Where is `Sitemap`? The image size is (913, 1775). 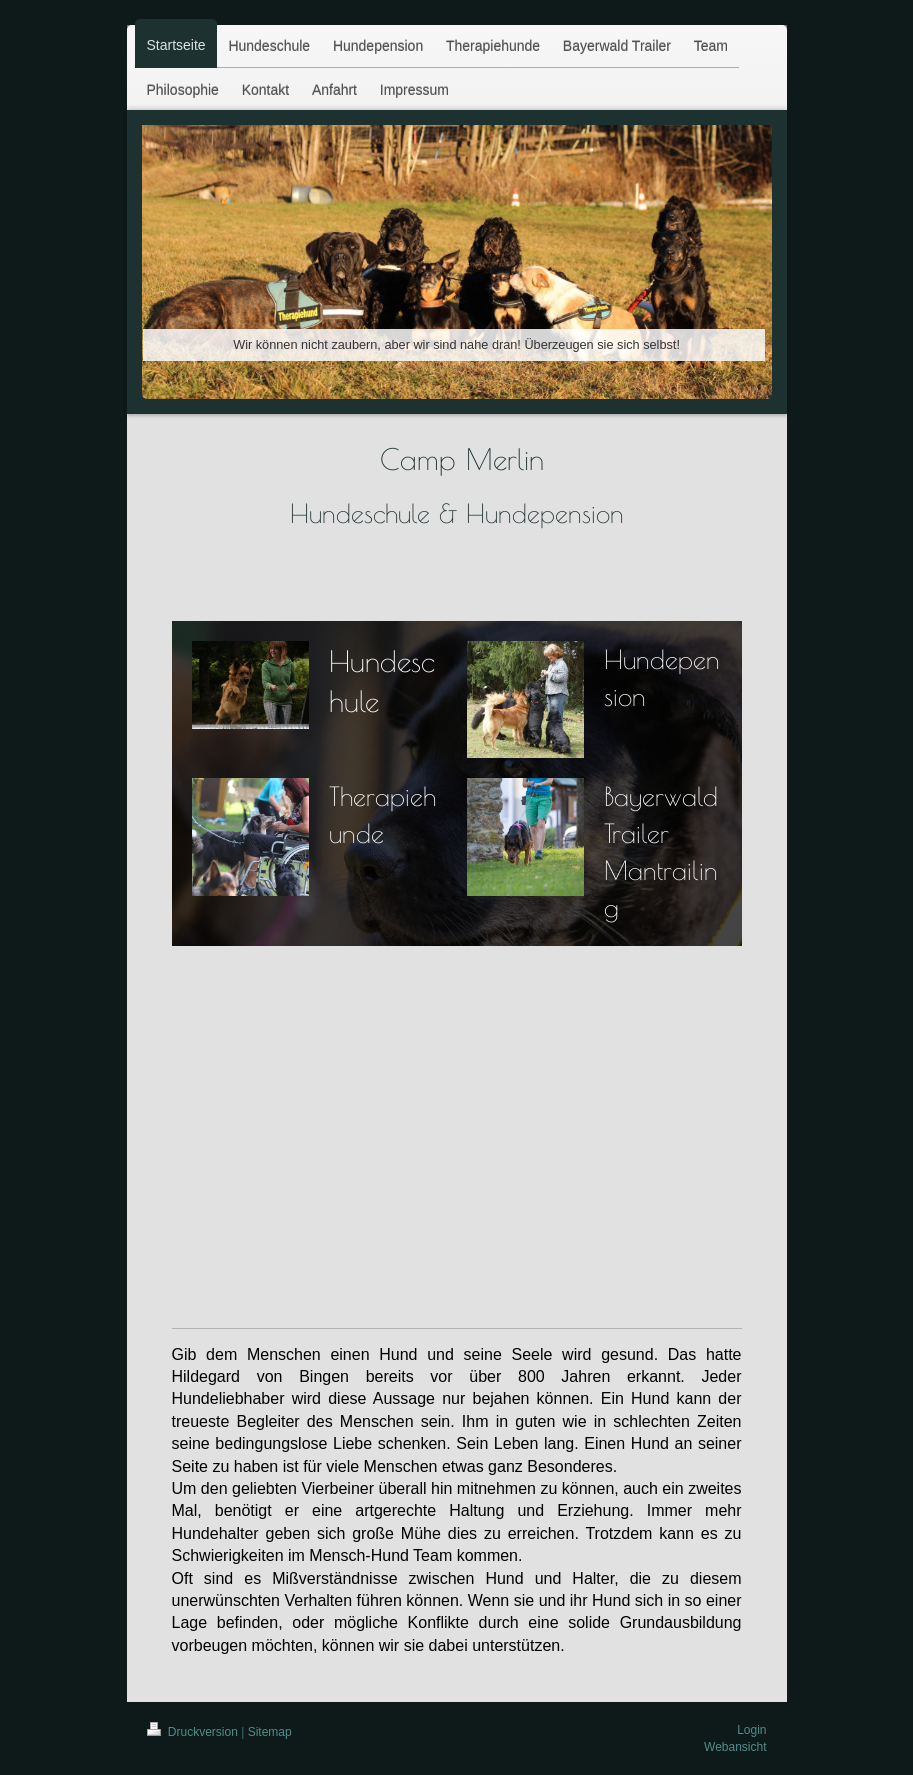
Sitemap is located at coordinates (270, 1732).